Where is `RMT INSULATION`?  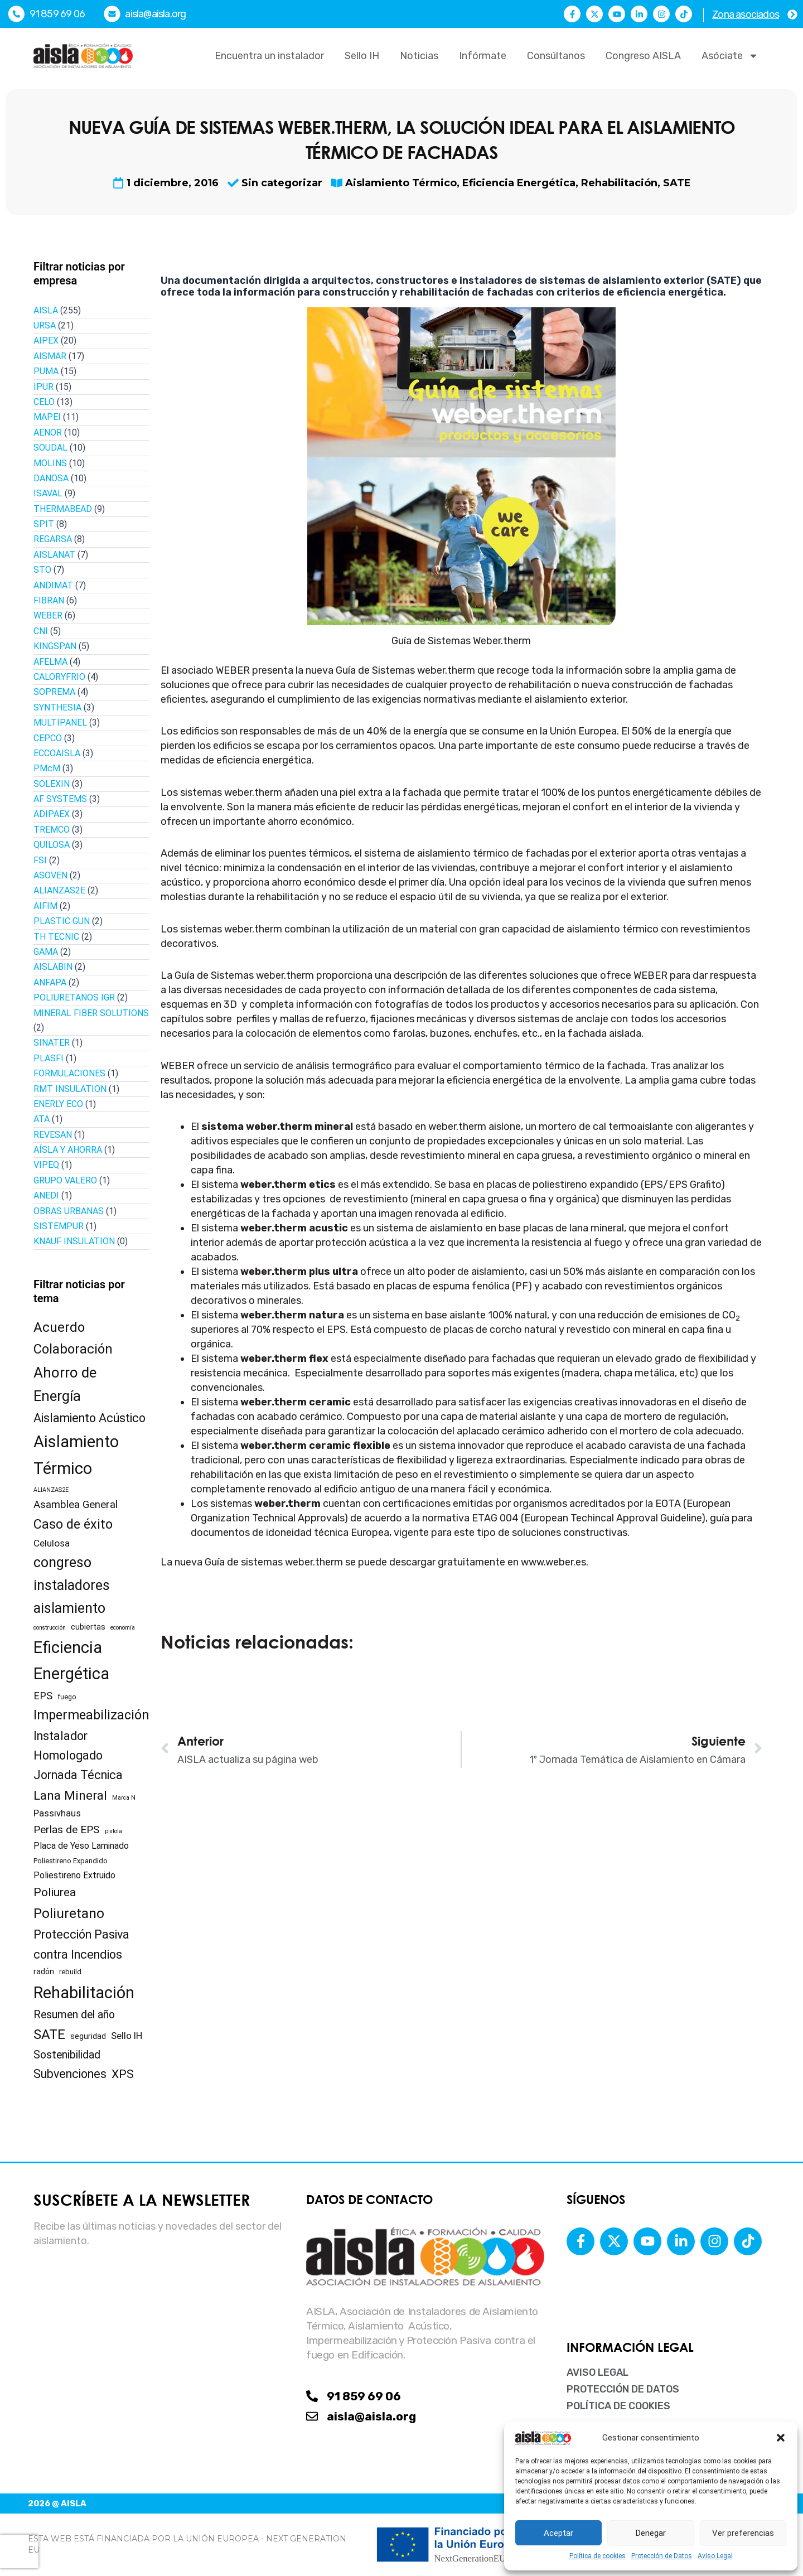 RMT INSULATION is located at coordinates (70, 1089).